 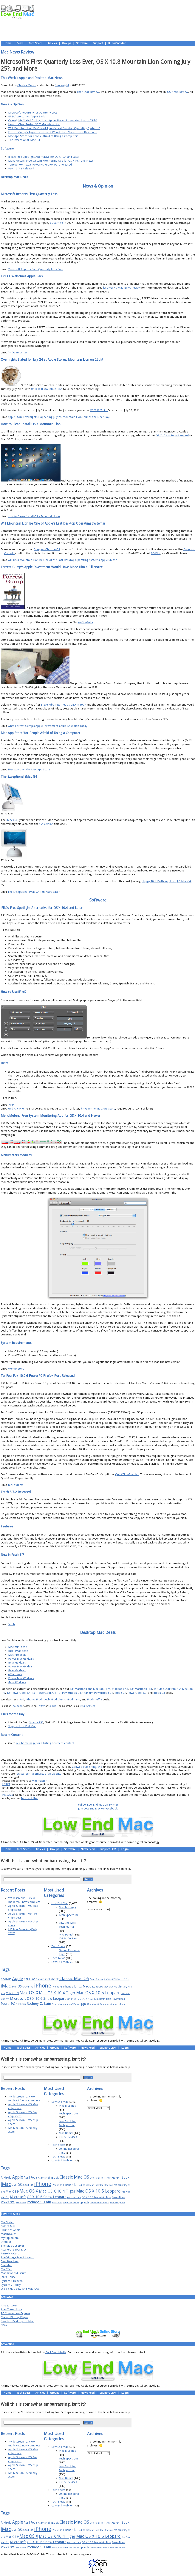 What do you see at coordinates (10, 2238) in the screenshot?
I see `MyAppleMenu` at bounding box center [10, 2238].